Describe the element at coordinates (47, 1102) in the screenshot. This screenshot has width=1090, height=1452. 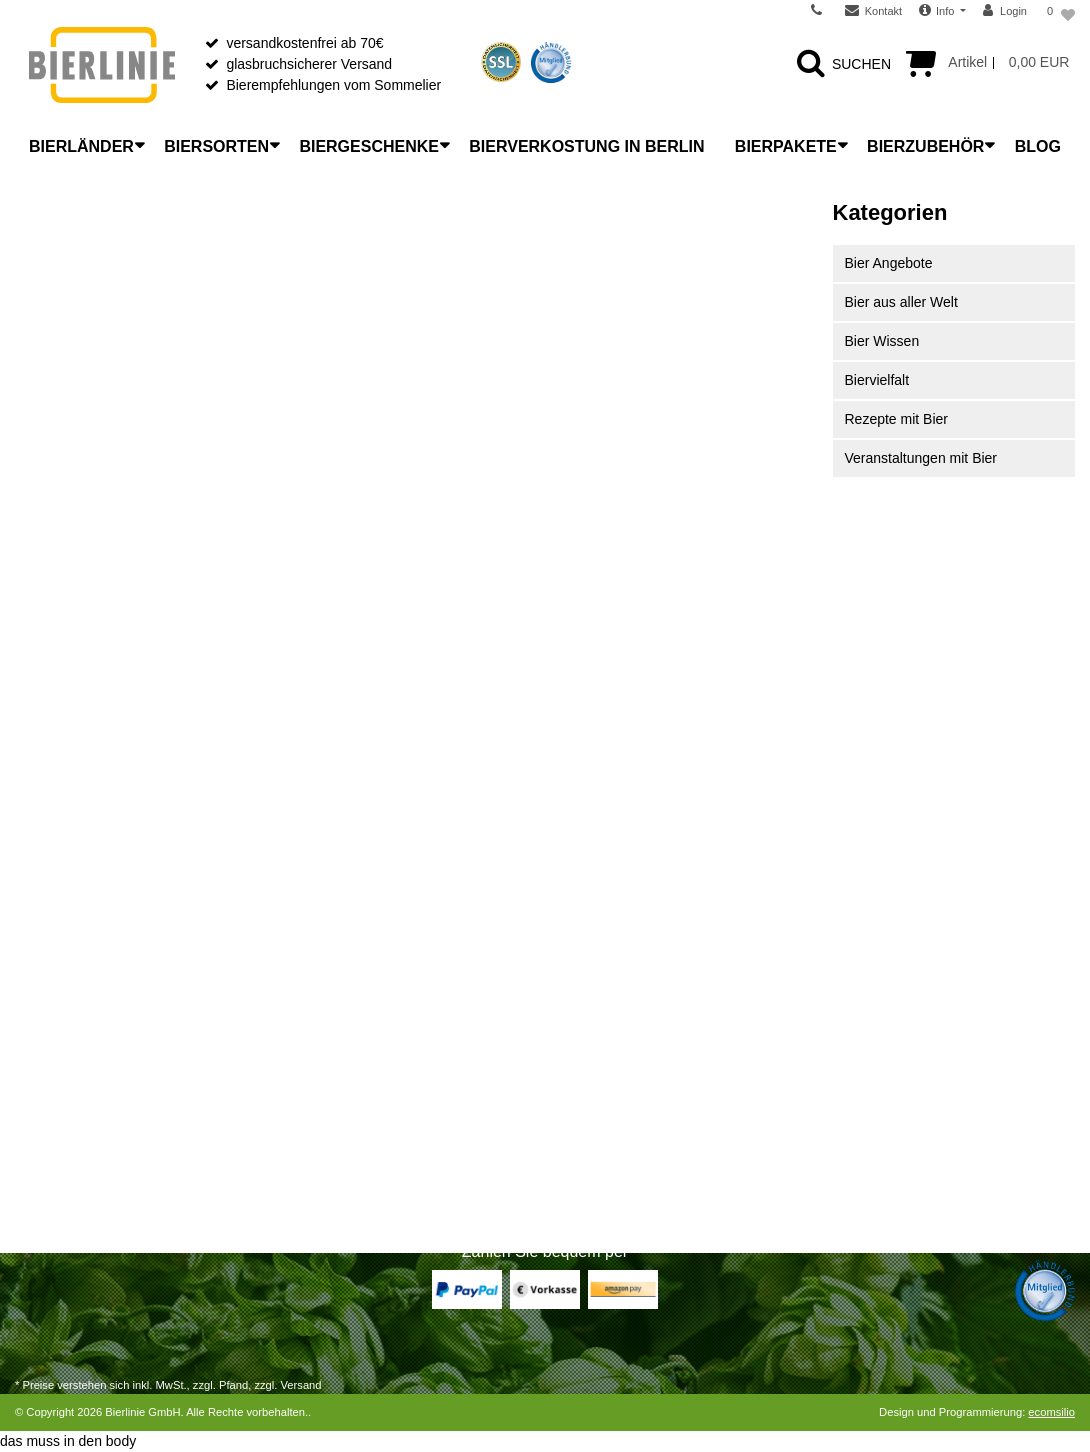
I see `Zur Kasse` at that location.